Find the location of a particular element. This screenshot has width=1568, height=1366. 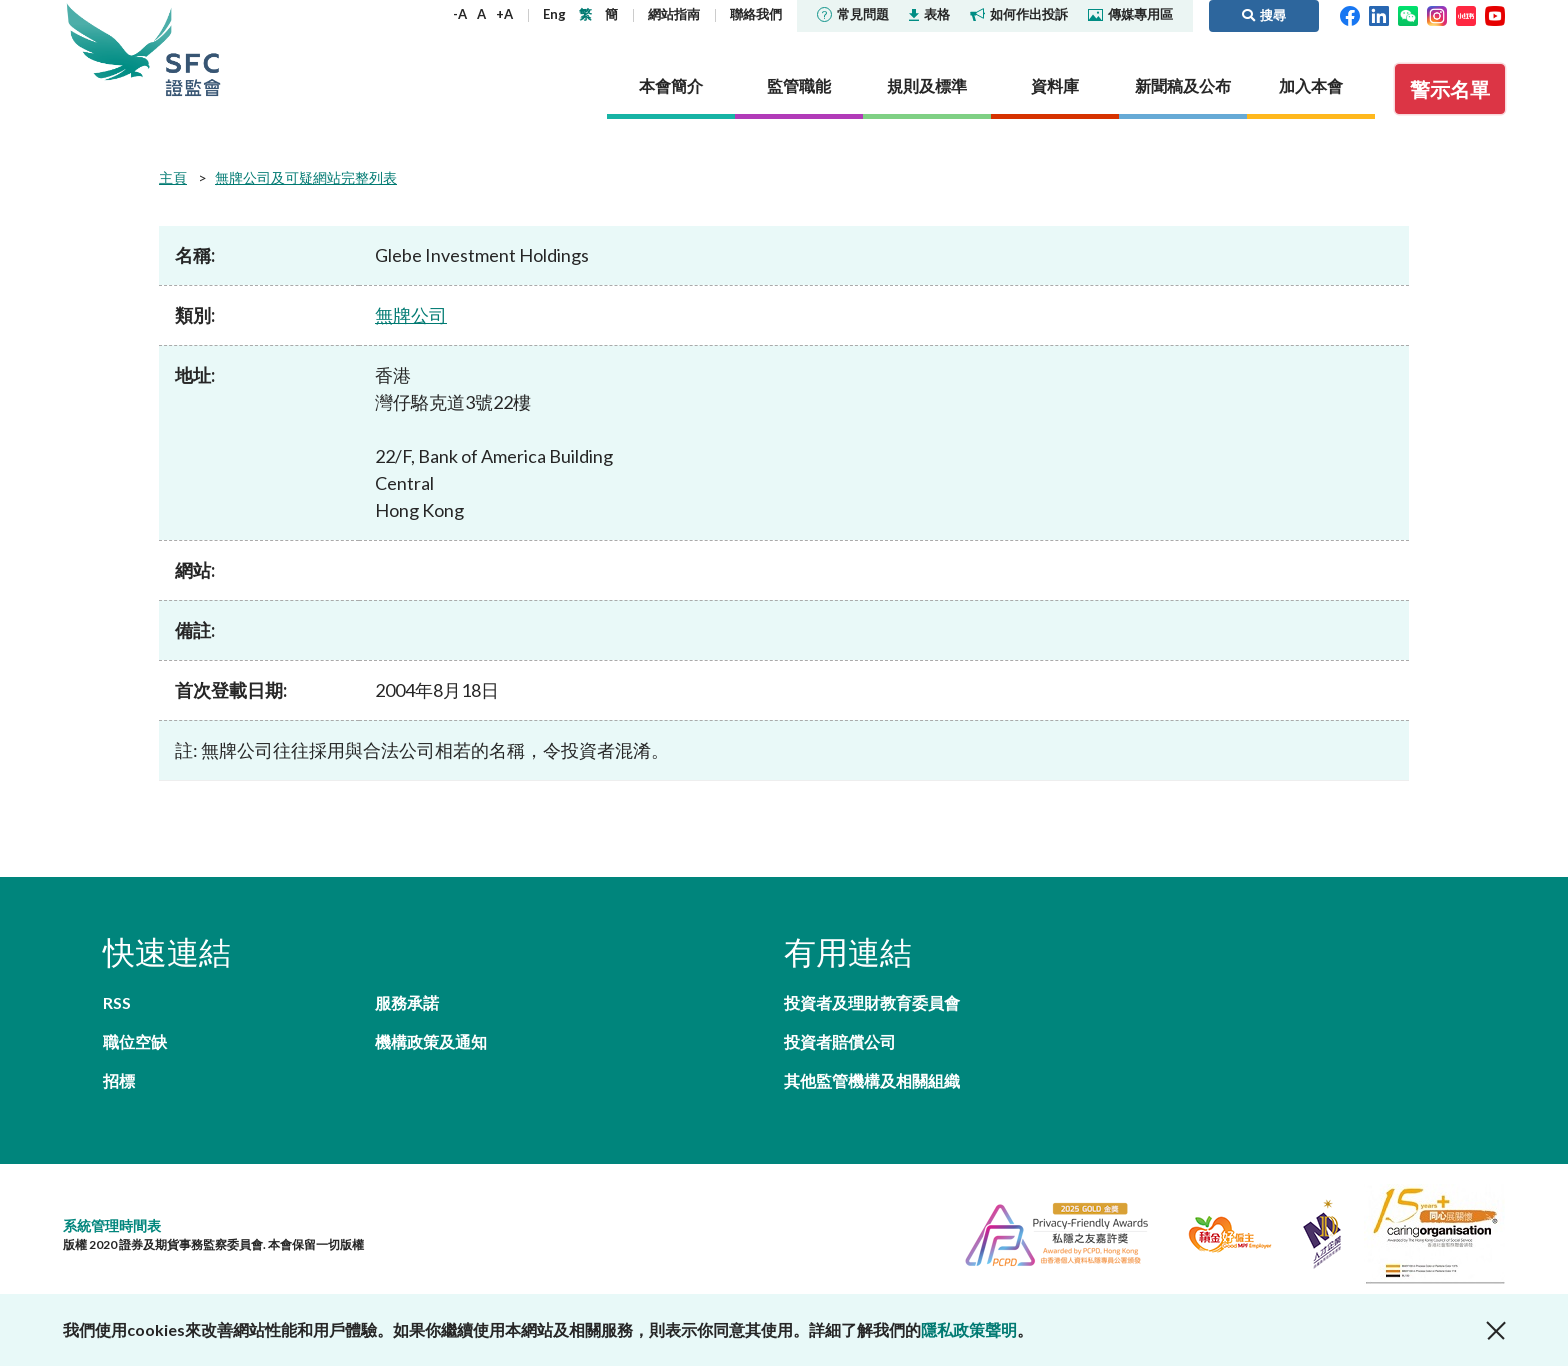

-A is located at coordinates (460, 14).